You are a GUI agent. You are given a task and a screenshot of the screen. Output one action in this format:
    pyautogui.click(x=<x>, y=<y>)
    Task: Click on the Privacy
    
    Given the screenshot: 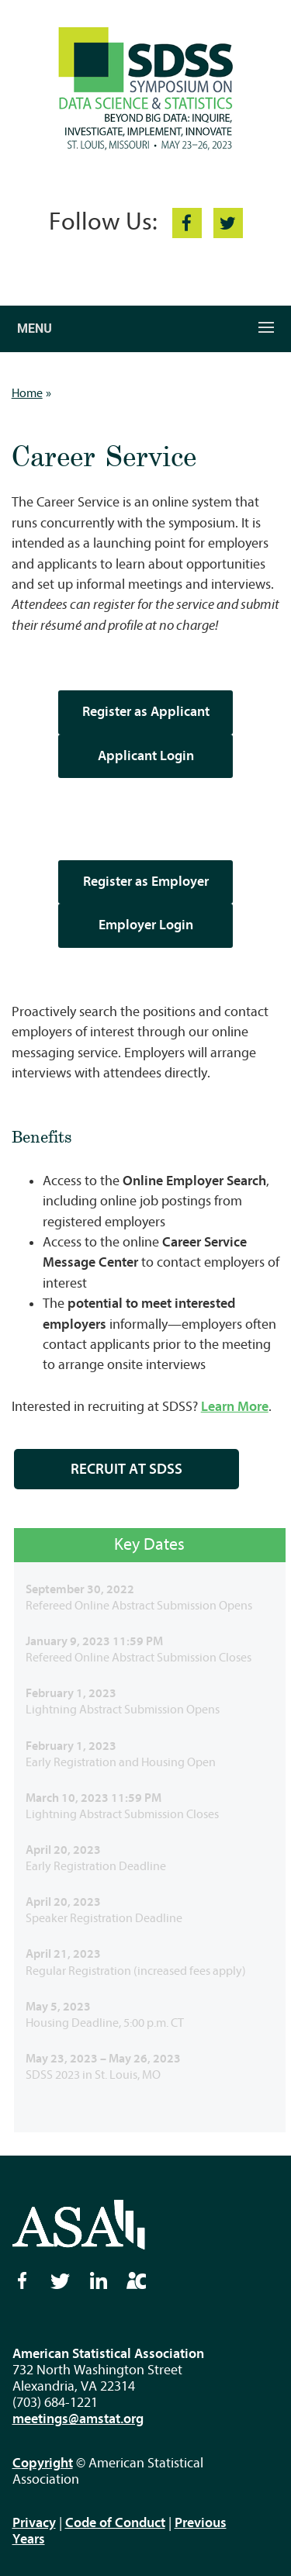 What is the action you would take?
    pyautogui.click(x=34, y=2523)
    